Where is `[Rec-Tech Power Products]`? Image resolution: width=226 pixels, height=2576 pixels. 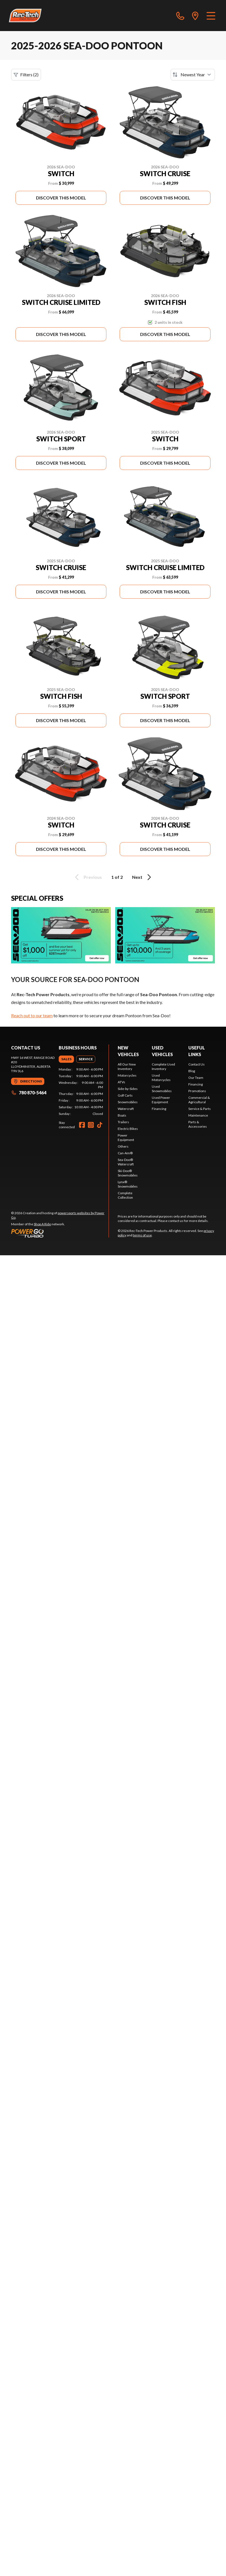
[Rec-Tech Power Products] is located at coordinates (25, 15).